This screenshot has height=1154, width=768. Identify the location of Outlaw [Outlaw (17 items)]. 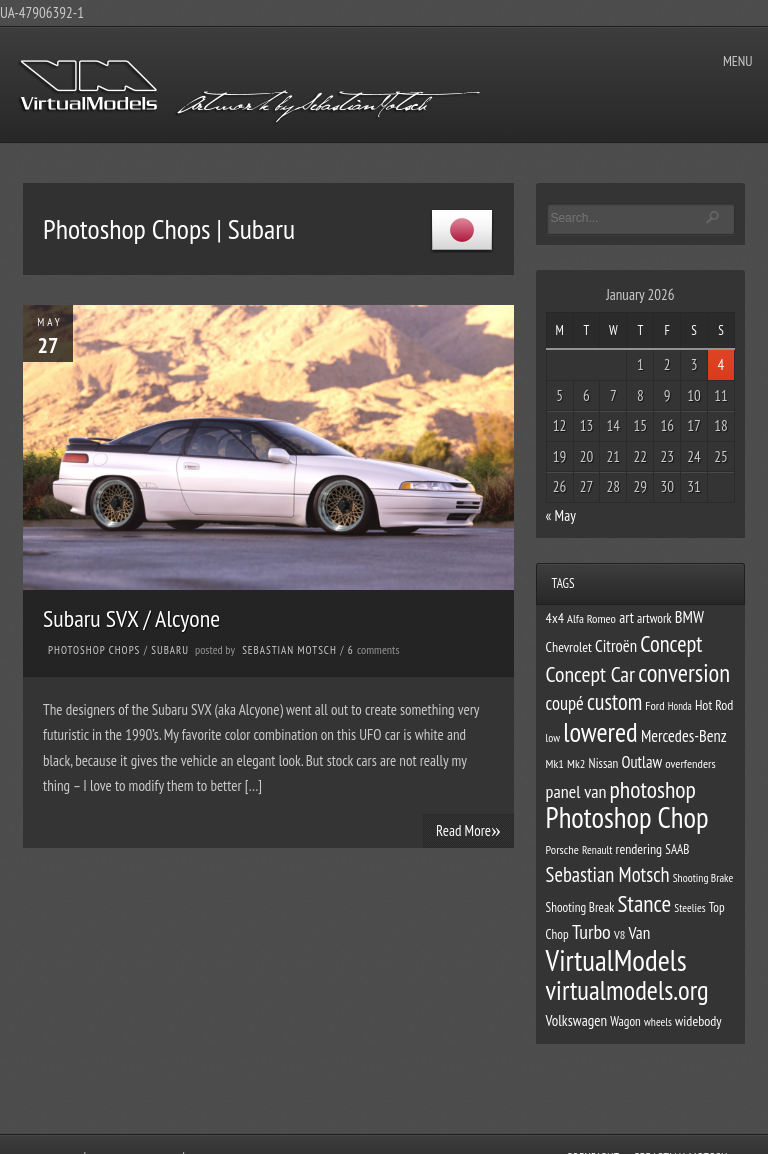
(642, 762).